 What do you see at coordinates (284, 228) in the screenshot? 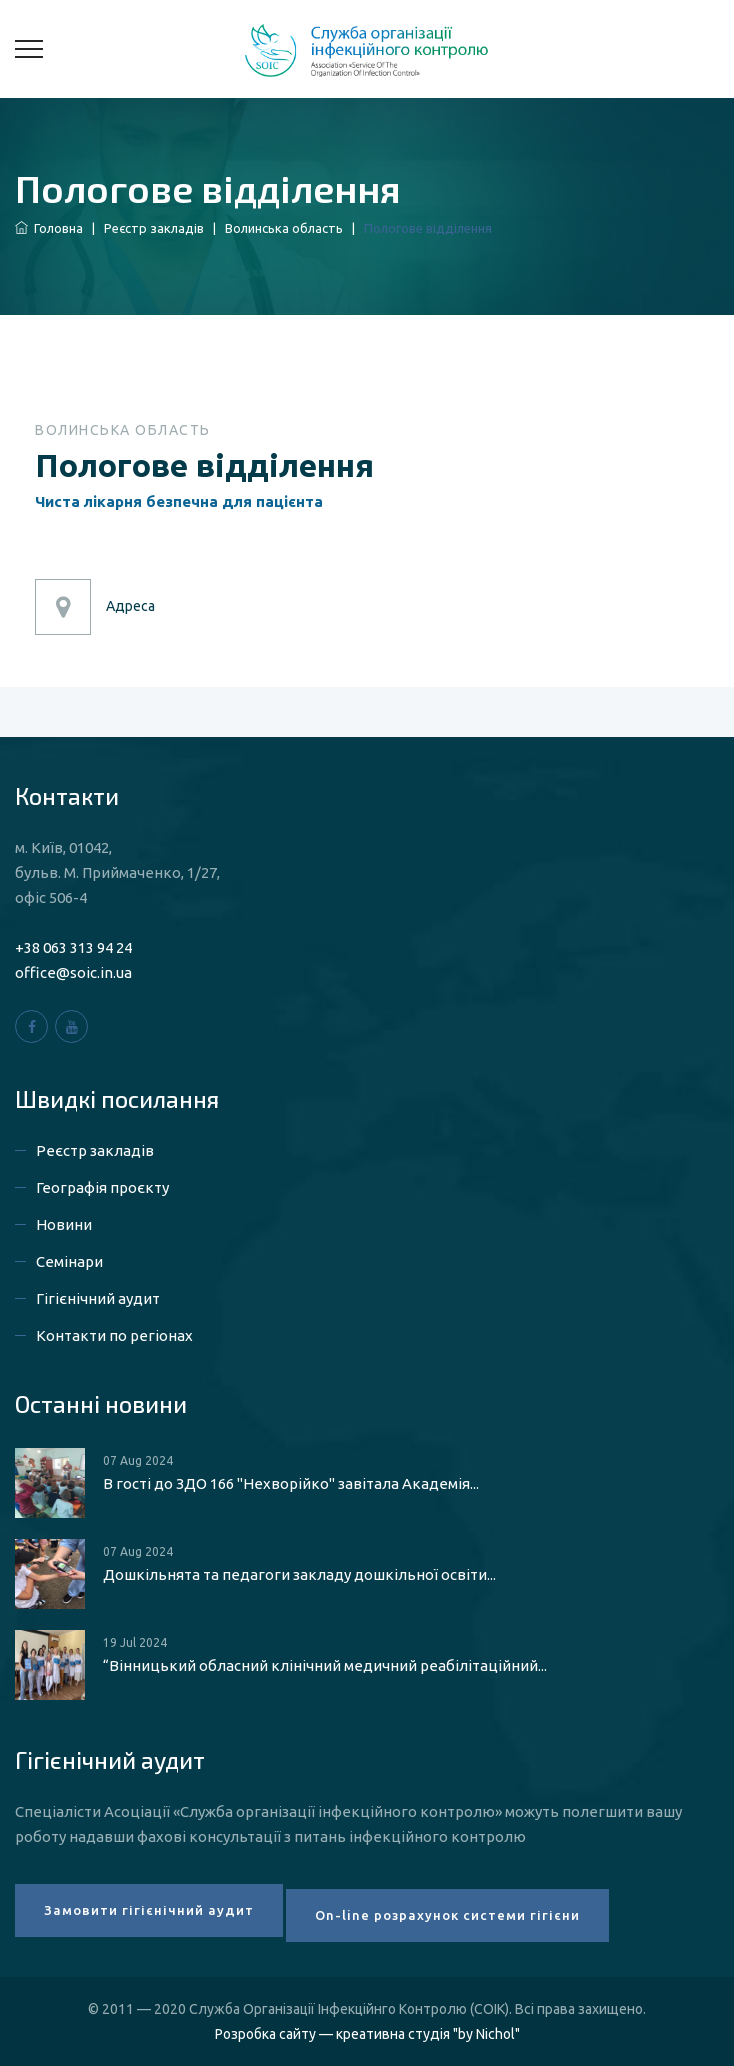
I see `Волинська область` at bounding box center [284, 228].